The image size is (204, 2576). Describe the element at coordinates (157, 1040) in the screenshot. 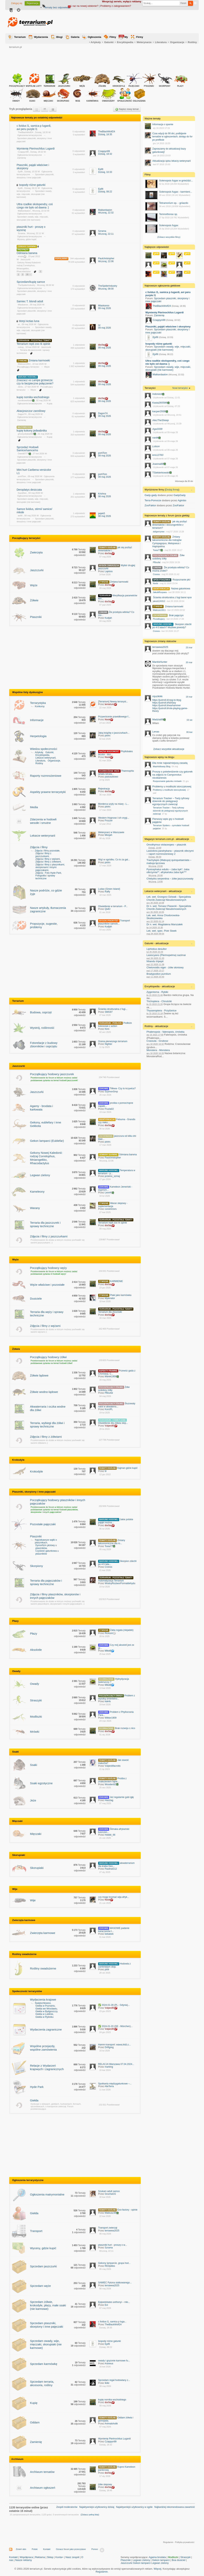

I see `Crassula - Grubosz` at that location.